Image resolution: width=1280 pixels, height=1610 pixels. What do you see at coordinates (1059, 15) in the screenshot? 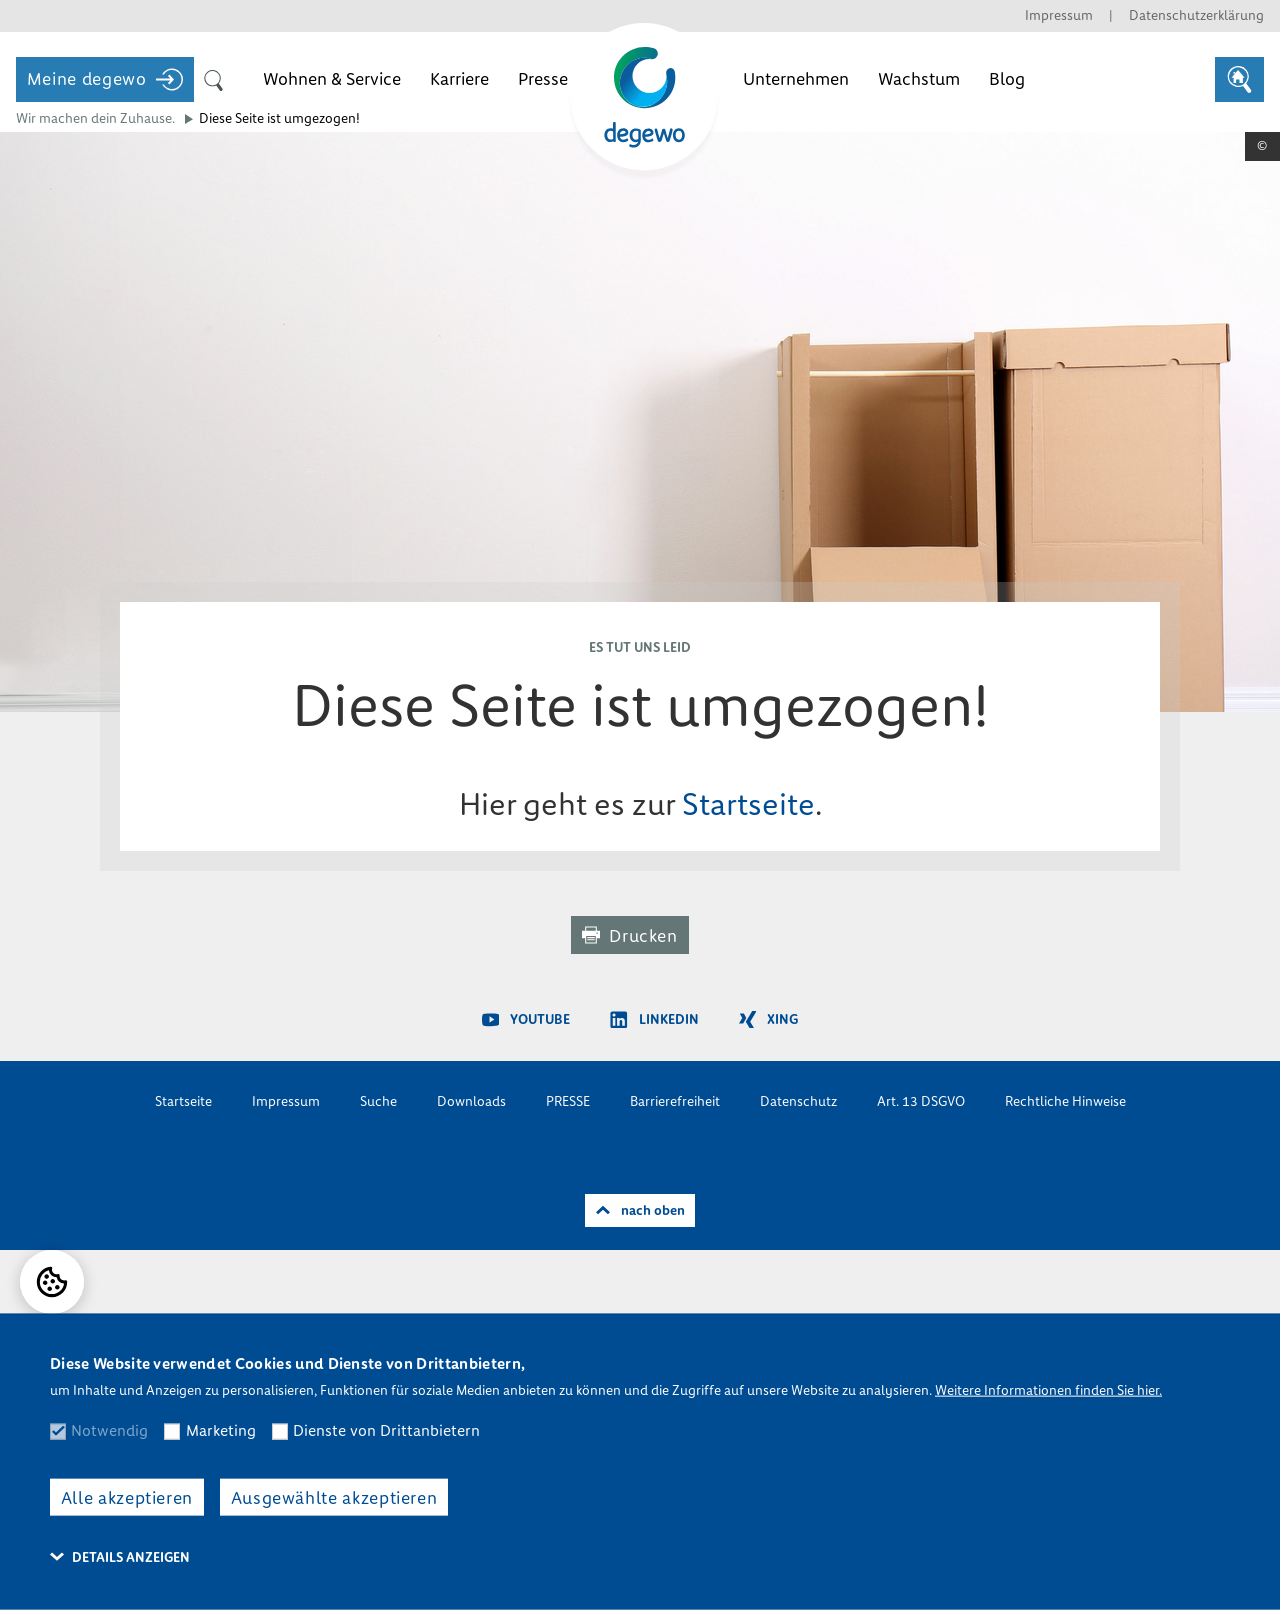
I see `Impressum` at bounding box center [1059, 15].